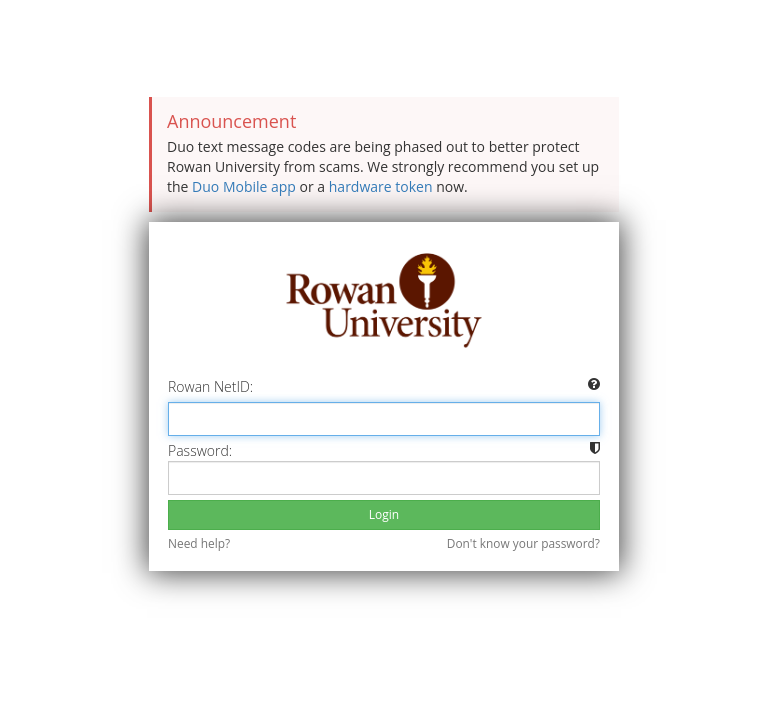 The width and height of the screenshot is (768, 720). Describe the element at coordinates (523, 543) in the screenshot. I see `Don't know your password?` at that location.